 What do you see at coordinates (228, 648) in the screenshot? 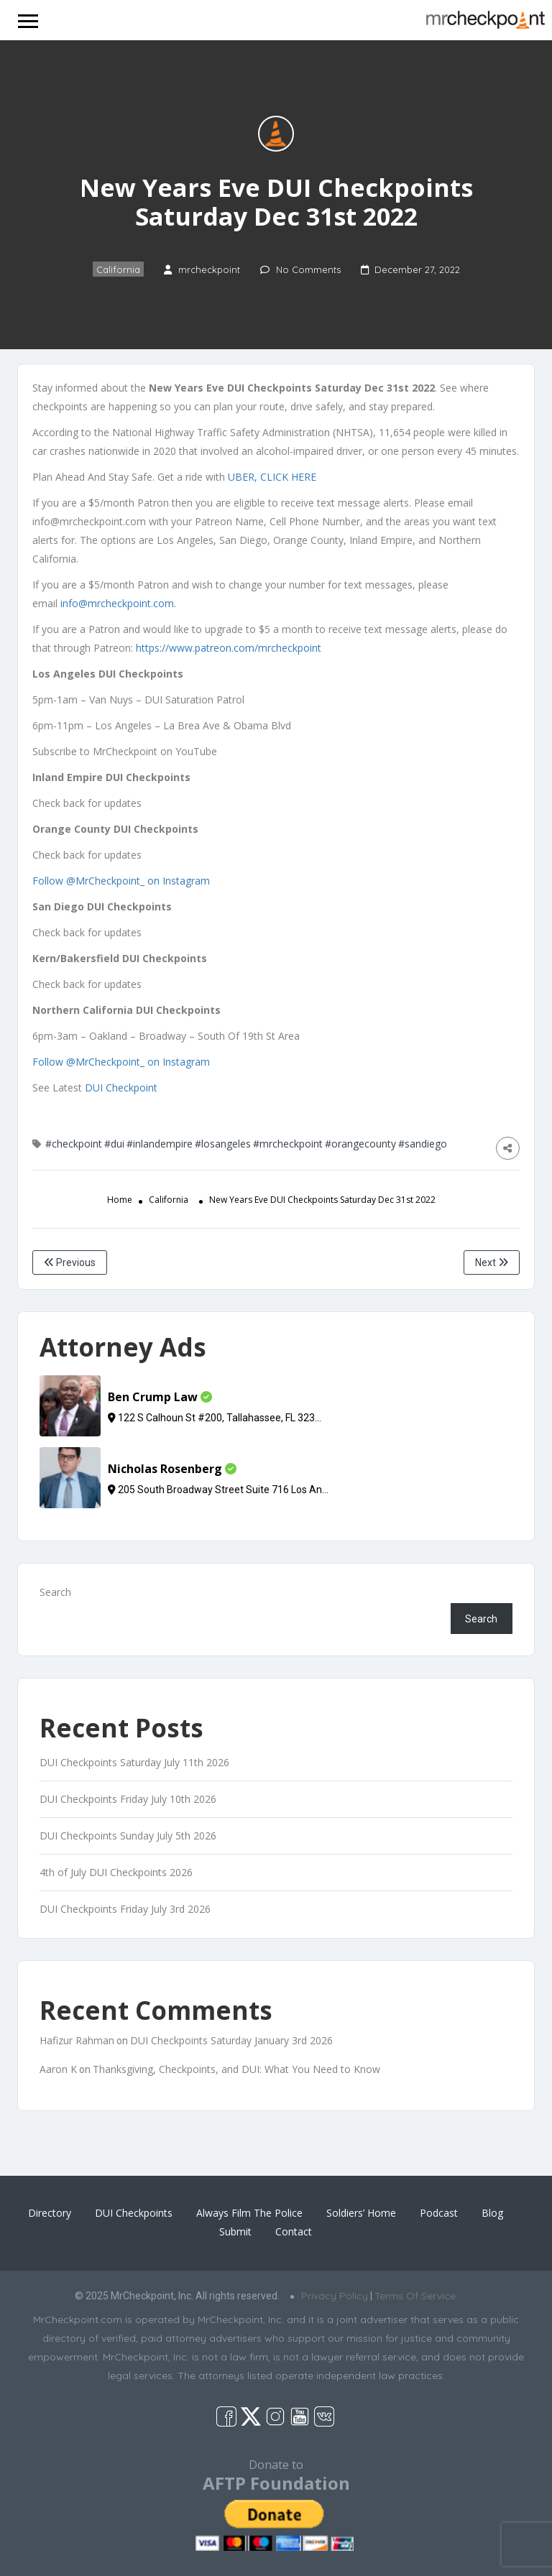
I see `https://www.patreon.com/mrcheckpoint` at bounding box center [228, 648].